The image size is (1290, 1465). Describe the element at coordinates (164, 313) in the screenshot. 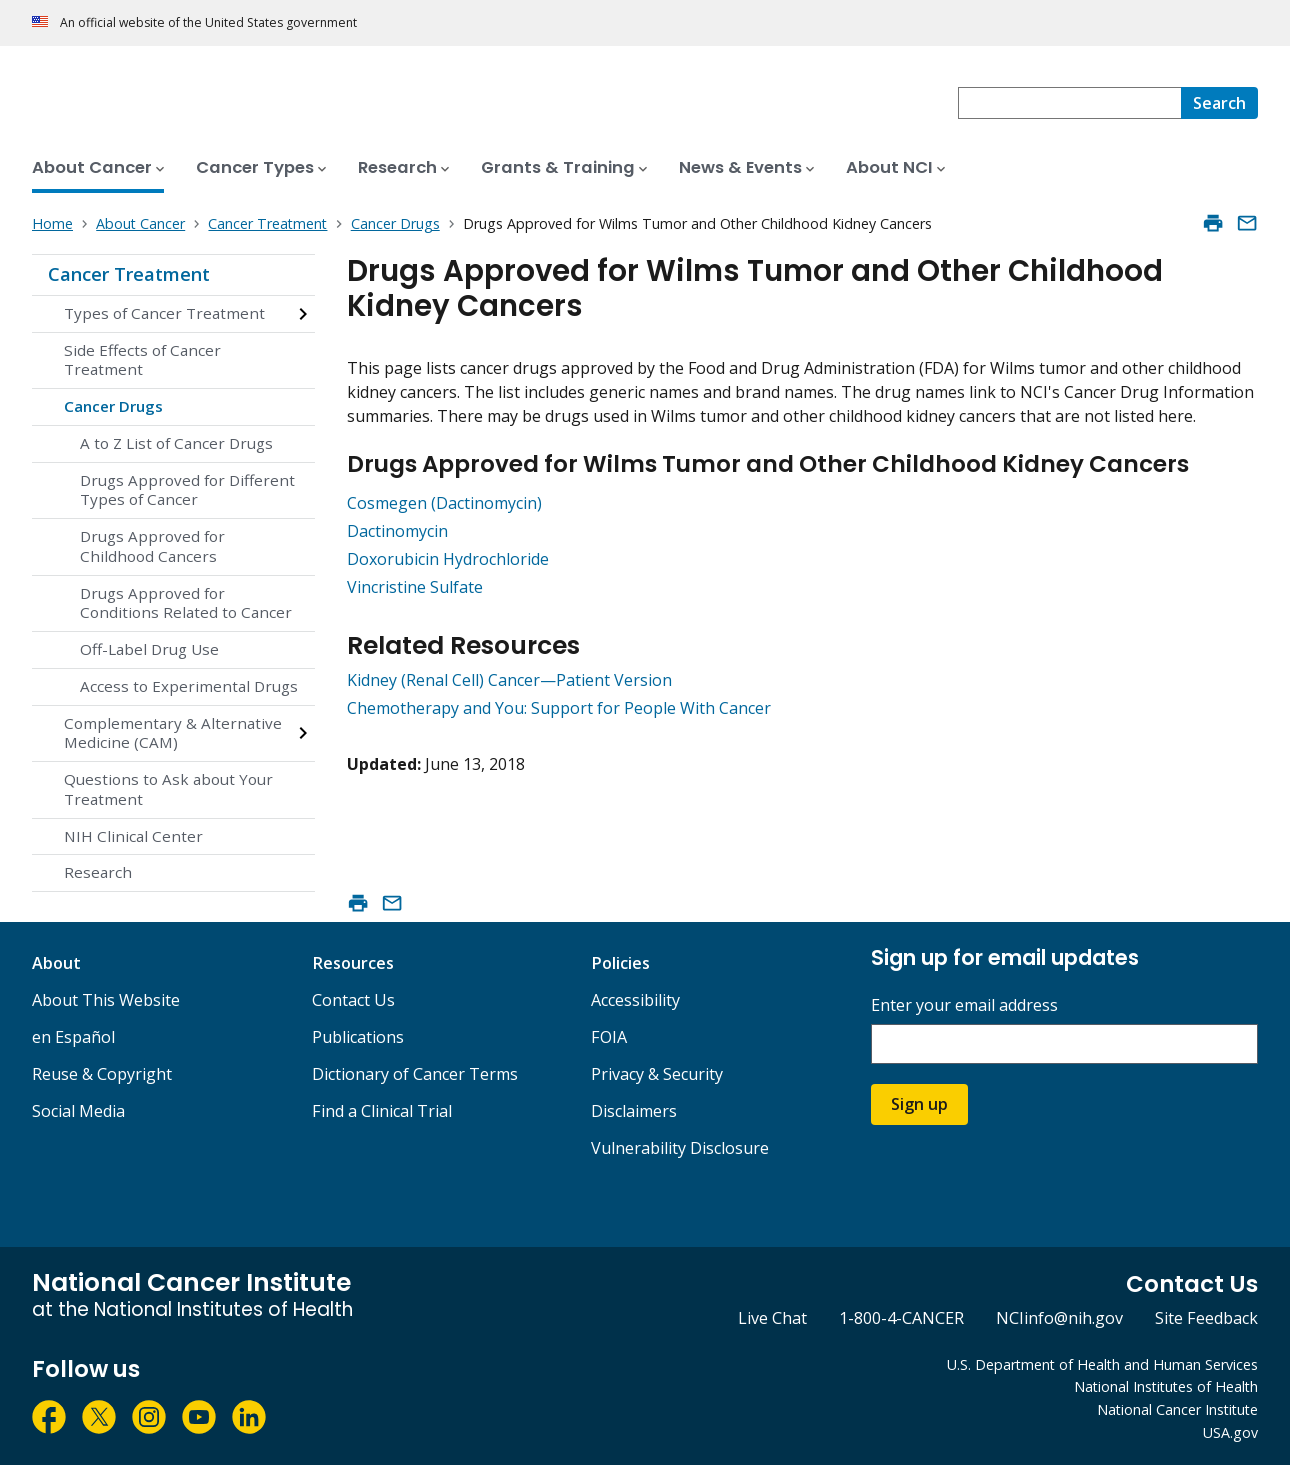

I see `Types of Cancer Treatment` at that location.